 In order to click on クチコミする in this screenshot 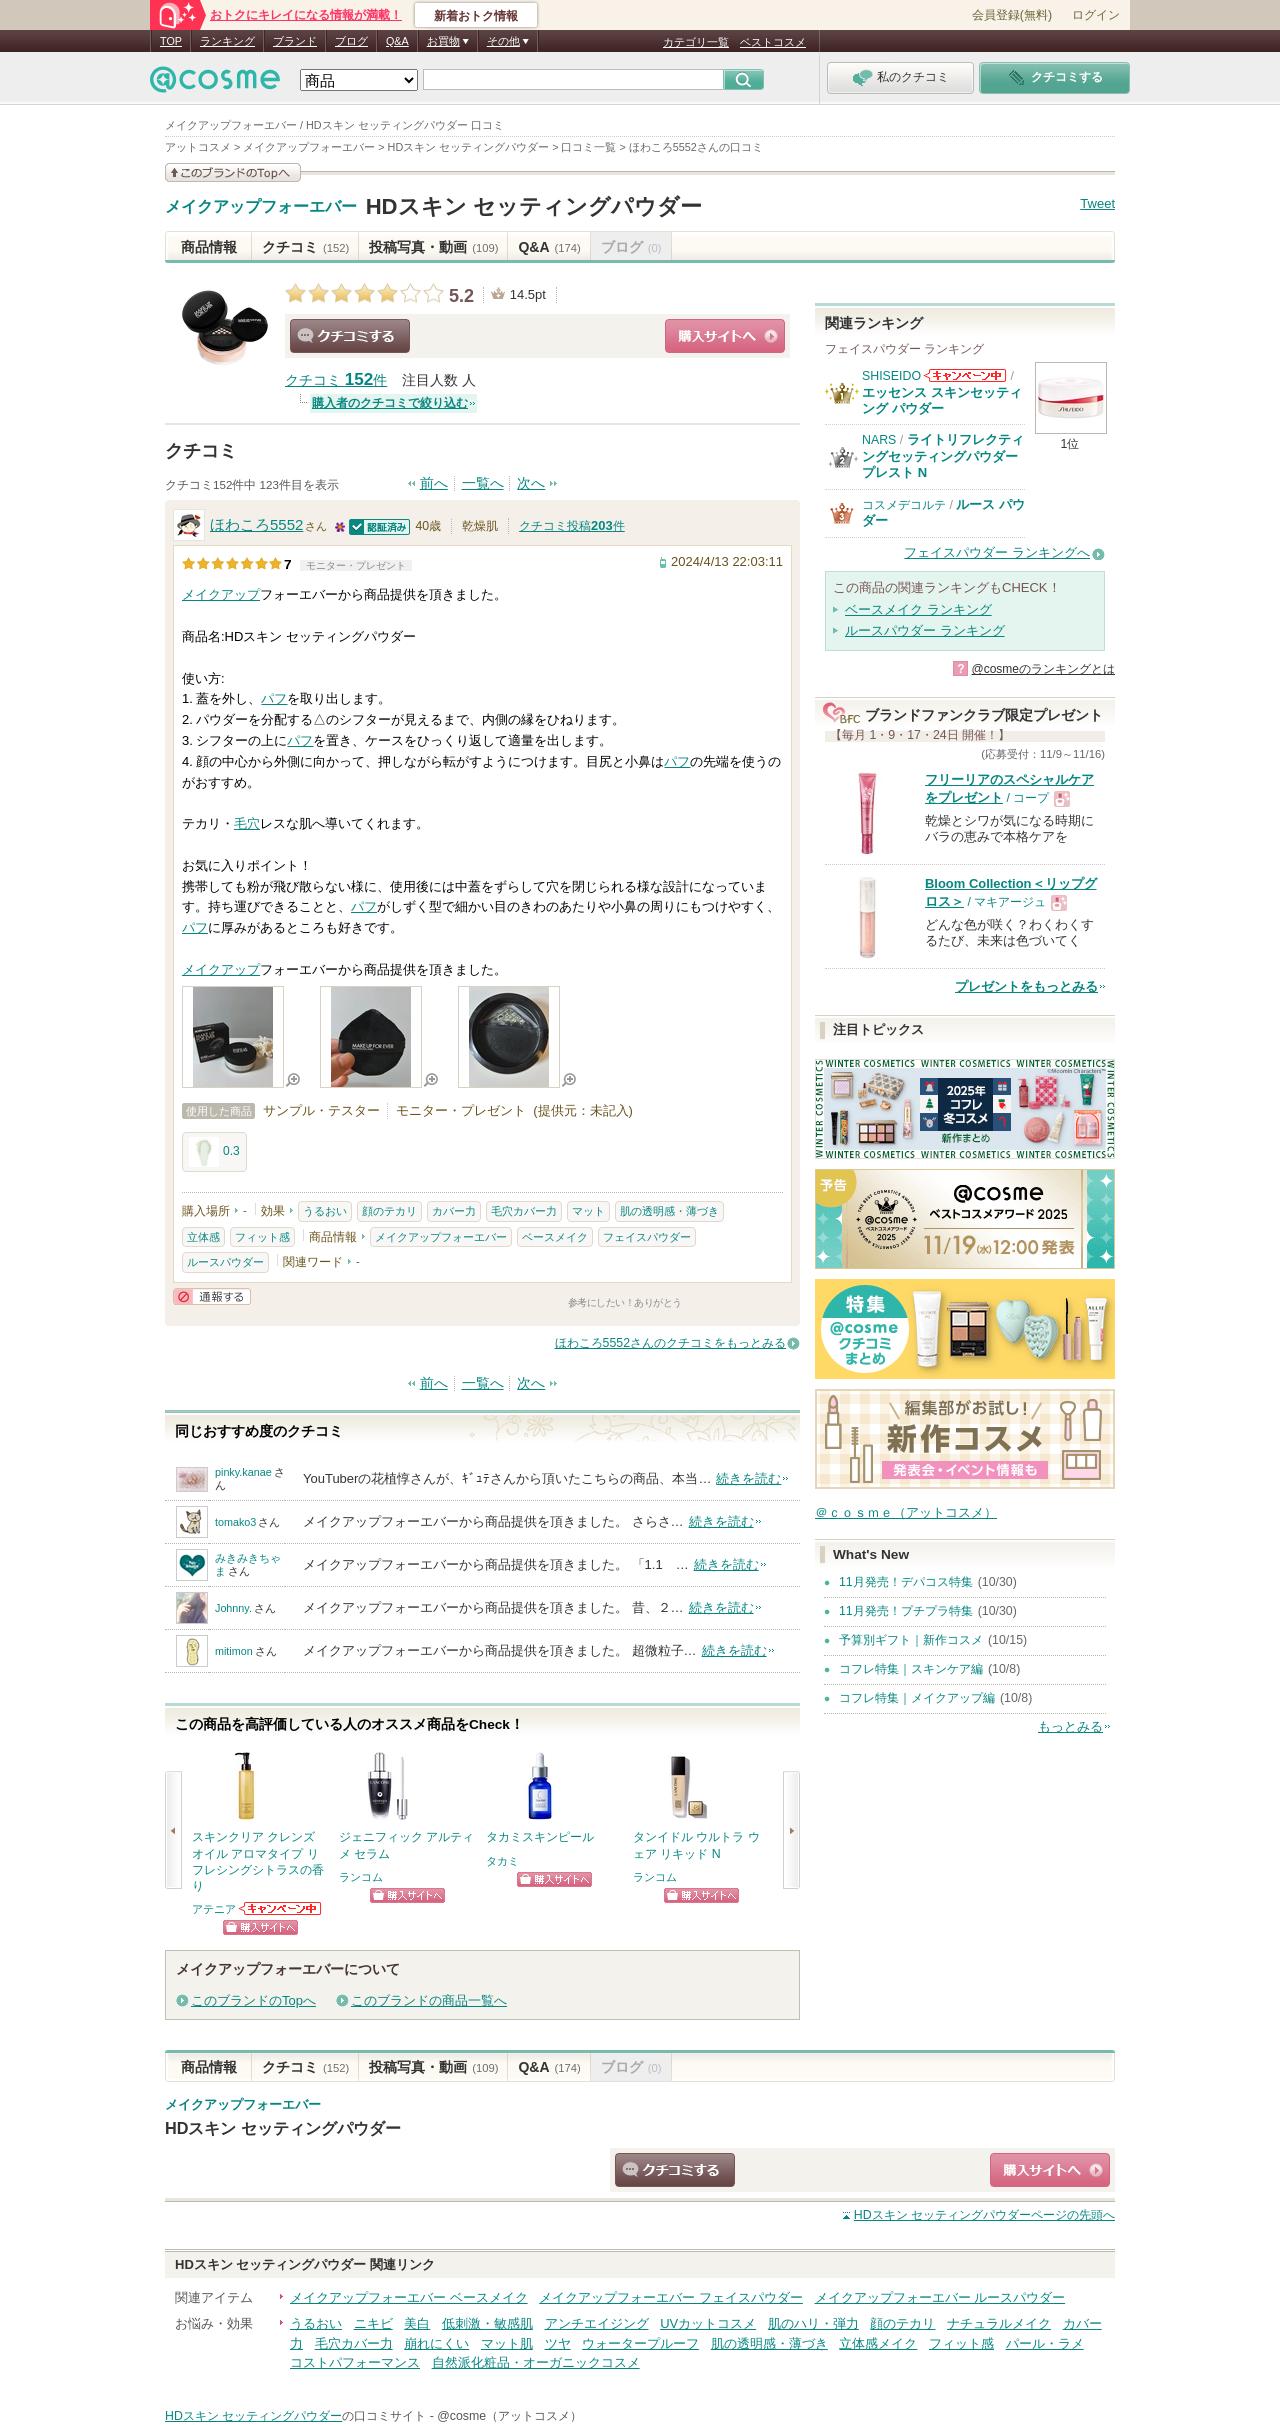, I will do `click(350, 336)`.